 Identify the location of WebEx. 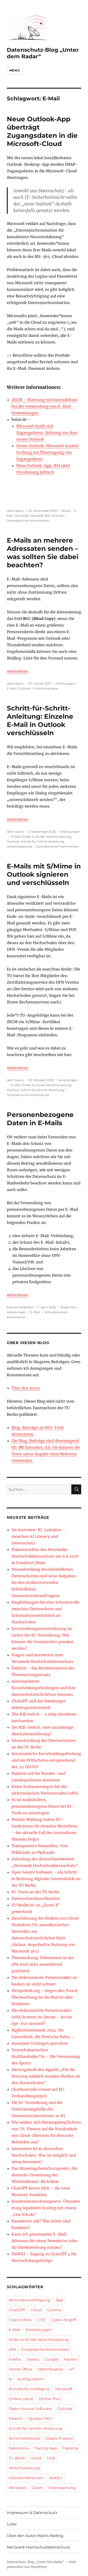
(55, 2478).